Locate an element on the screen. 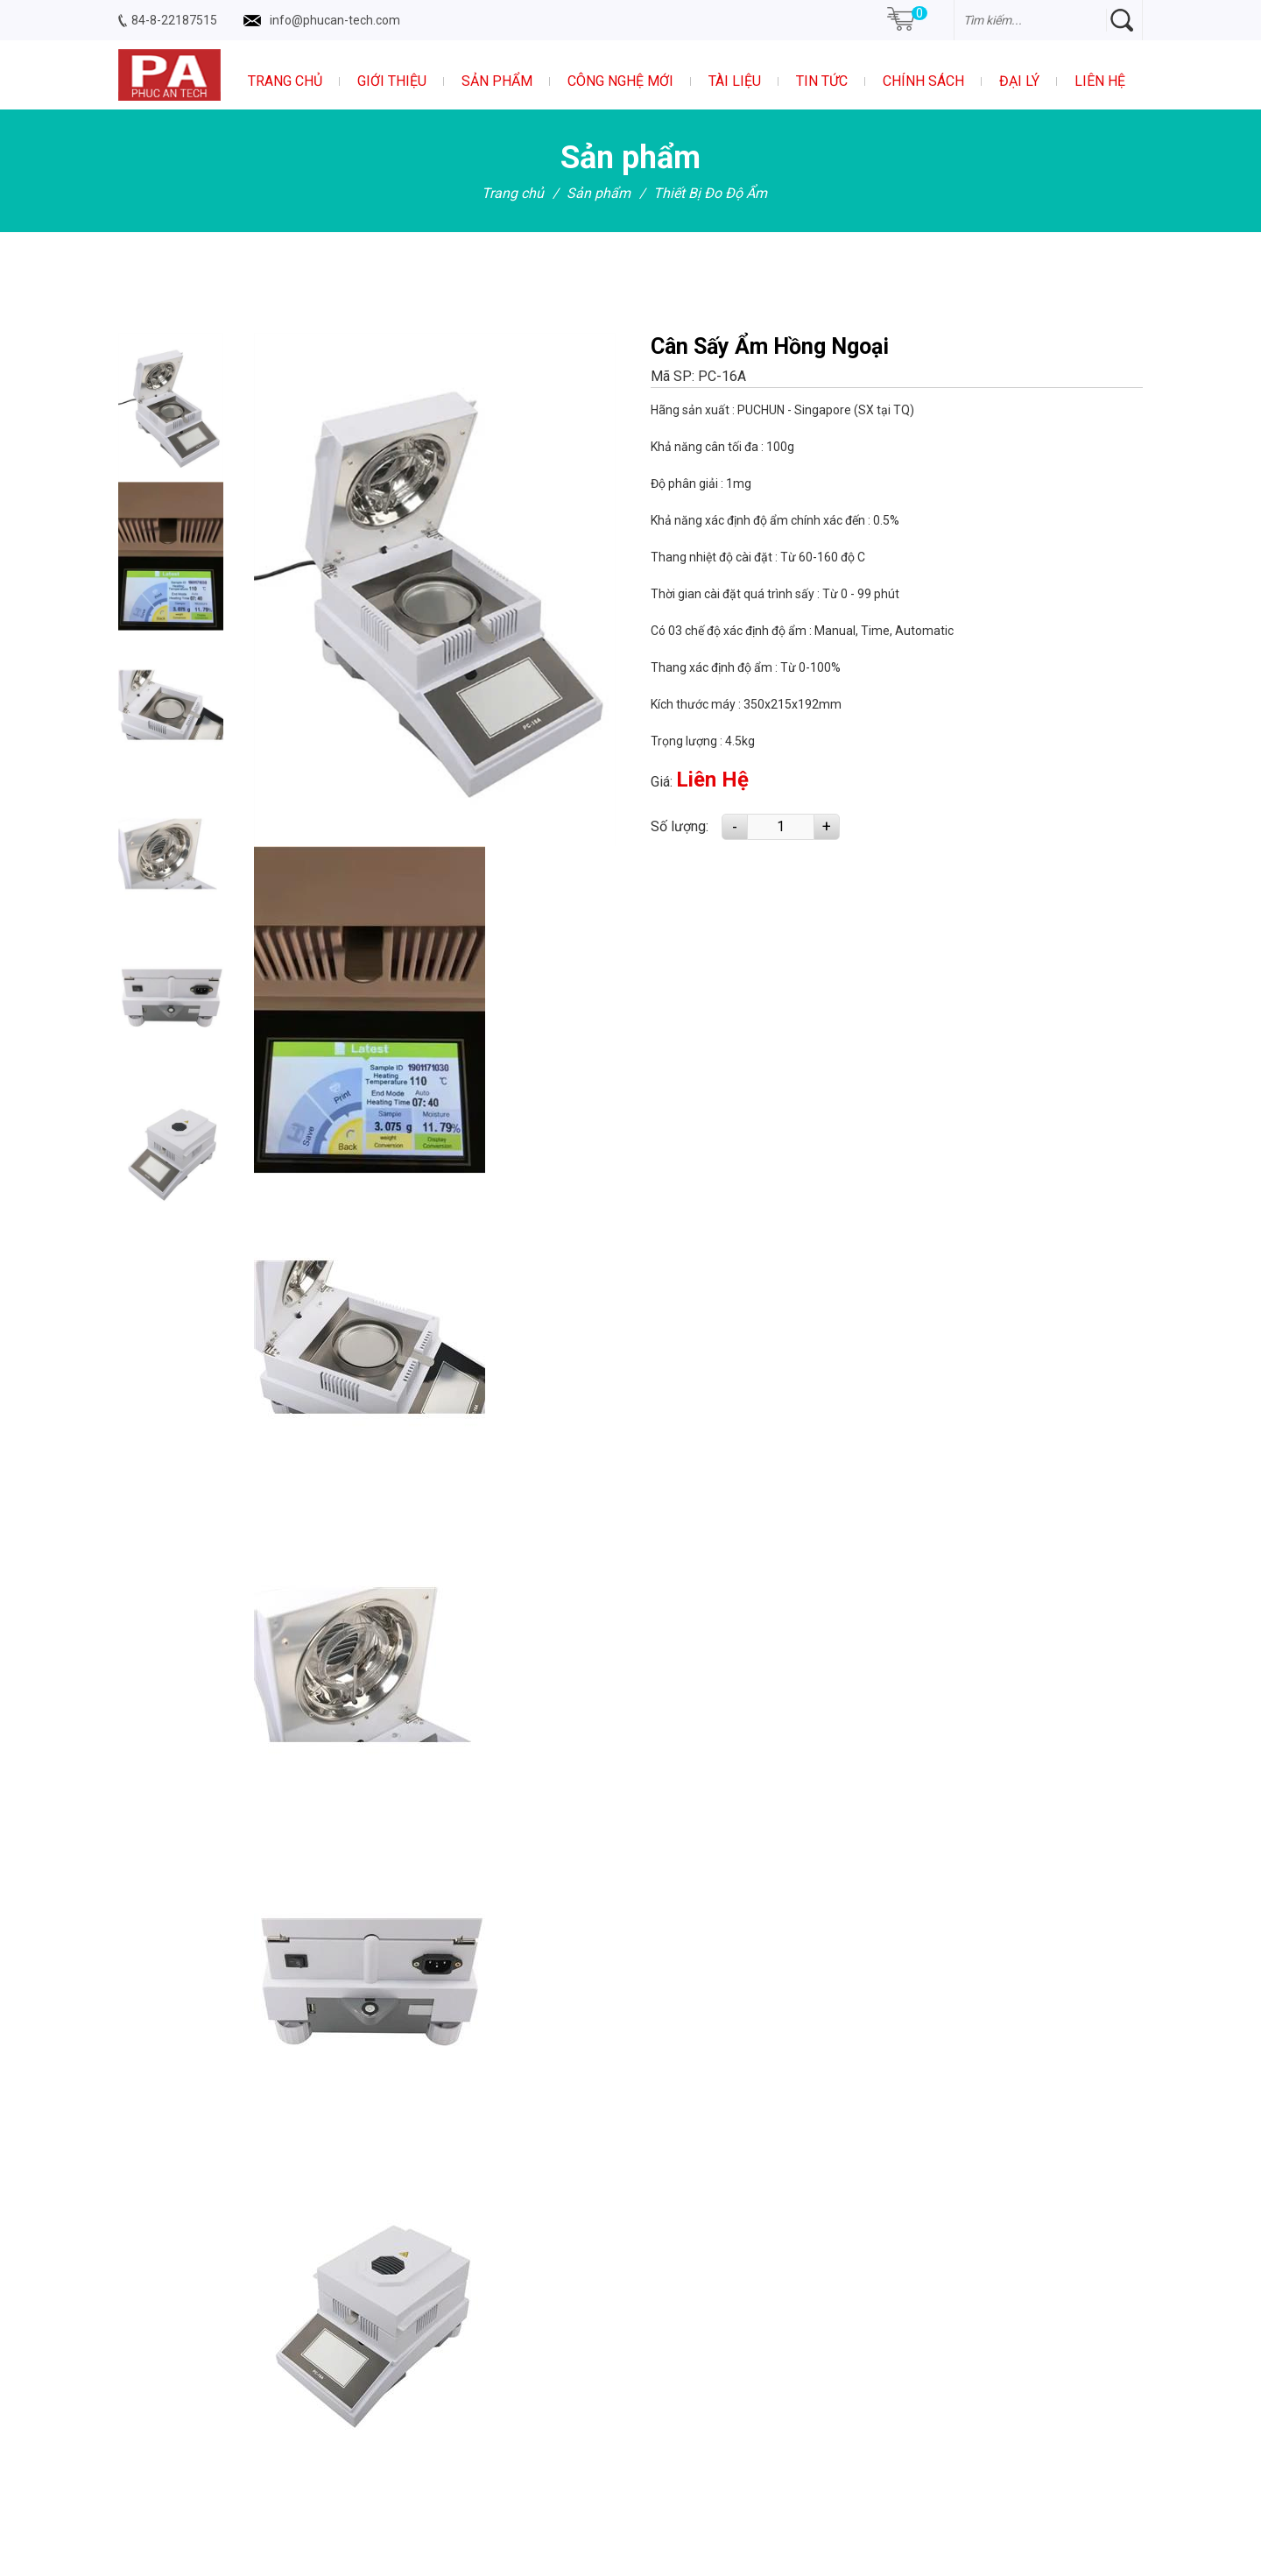  Sản phẩm is located at coordinates (496, 81).